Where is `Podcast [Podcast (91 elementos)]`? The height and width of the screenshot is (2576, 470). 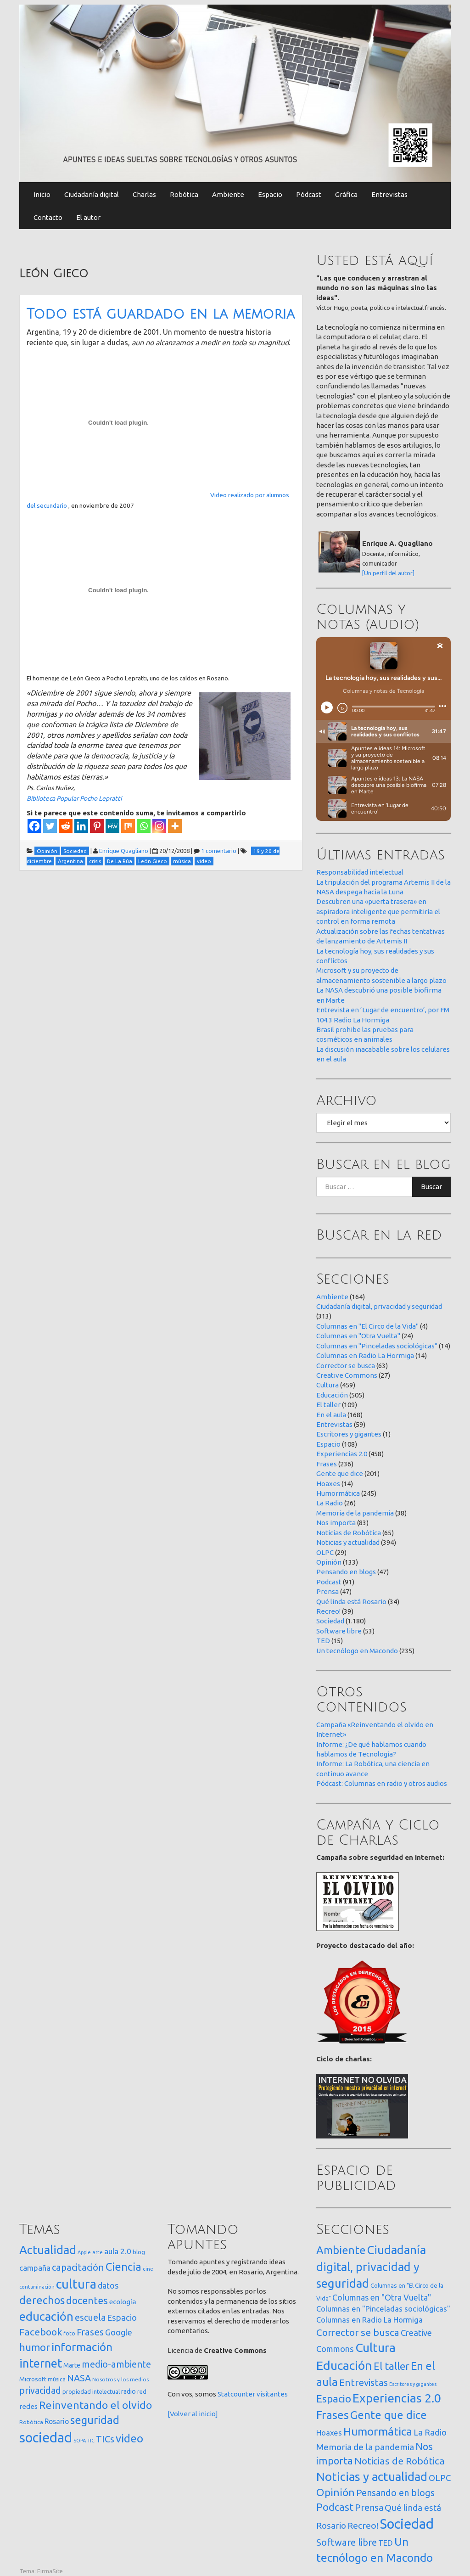
Podcast [Podcast (91 elementos)] is located at coordinates (334, 2507).